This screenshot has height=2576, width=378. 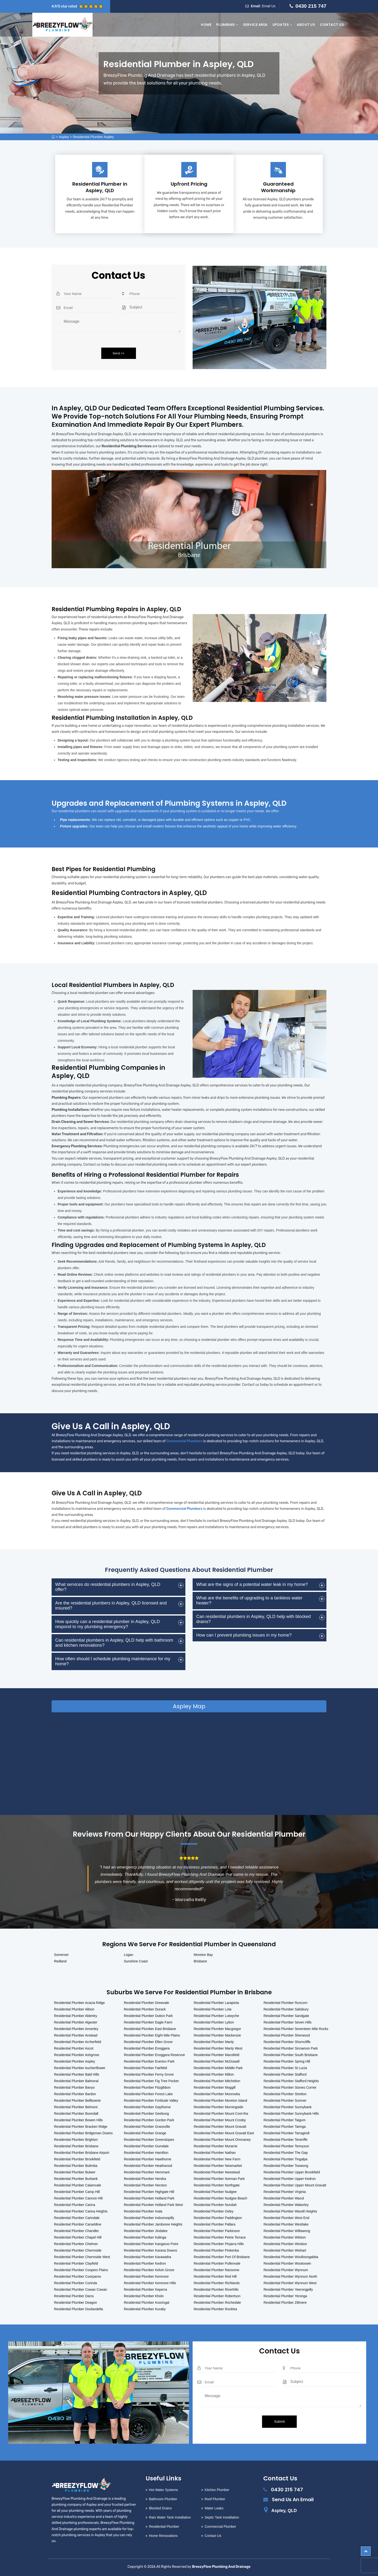 What do you see at coordinates (217, 2283) in the screenshot?
I see `Residential Plumber Richlands` at bounding box center [217, 2283].